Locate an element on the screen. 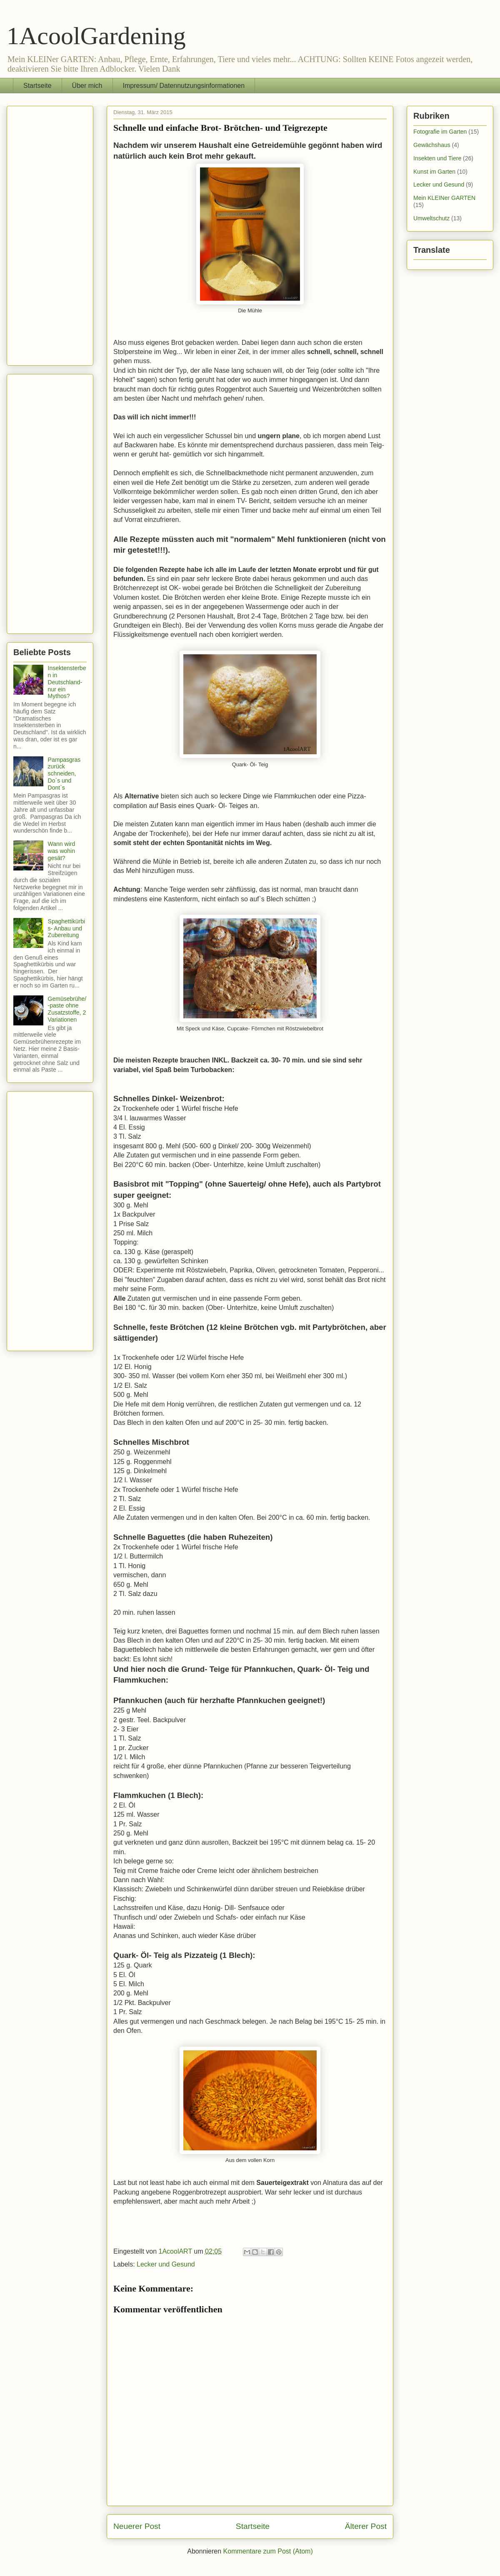 This screenshot has width=500, height=2576. [Advertisement] is located at coordinates (50, 234).